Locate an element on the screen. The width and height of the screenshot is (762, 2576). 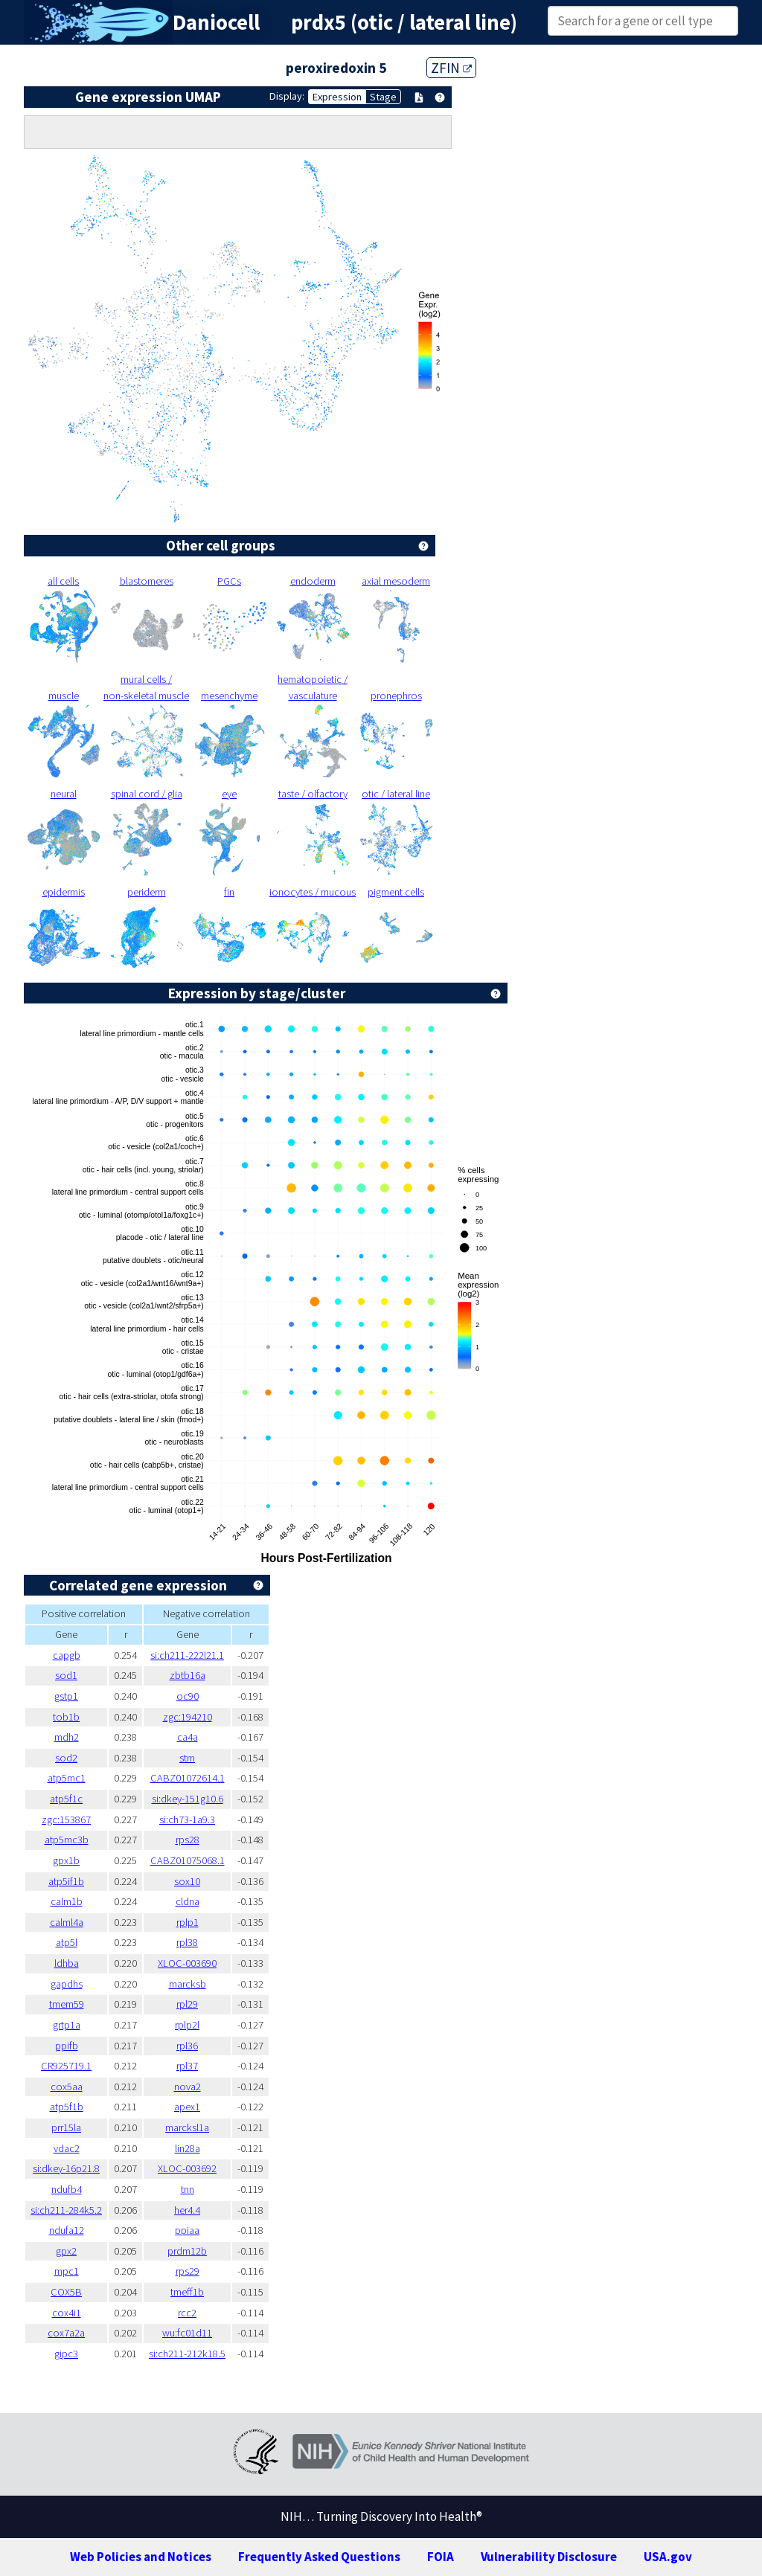
sox10 is located at coordinates (187, 1881).